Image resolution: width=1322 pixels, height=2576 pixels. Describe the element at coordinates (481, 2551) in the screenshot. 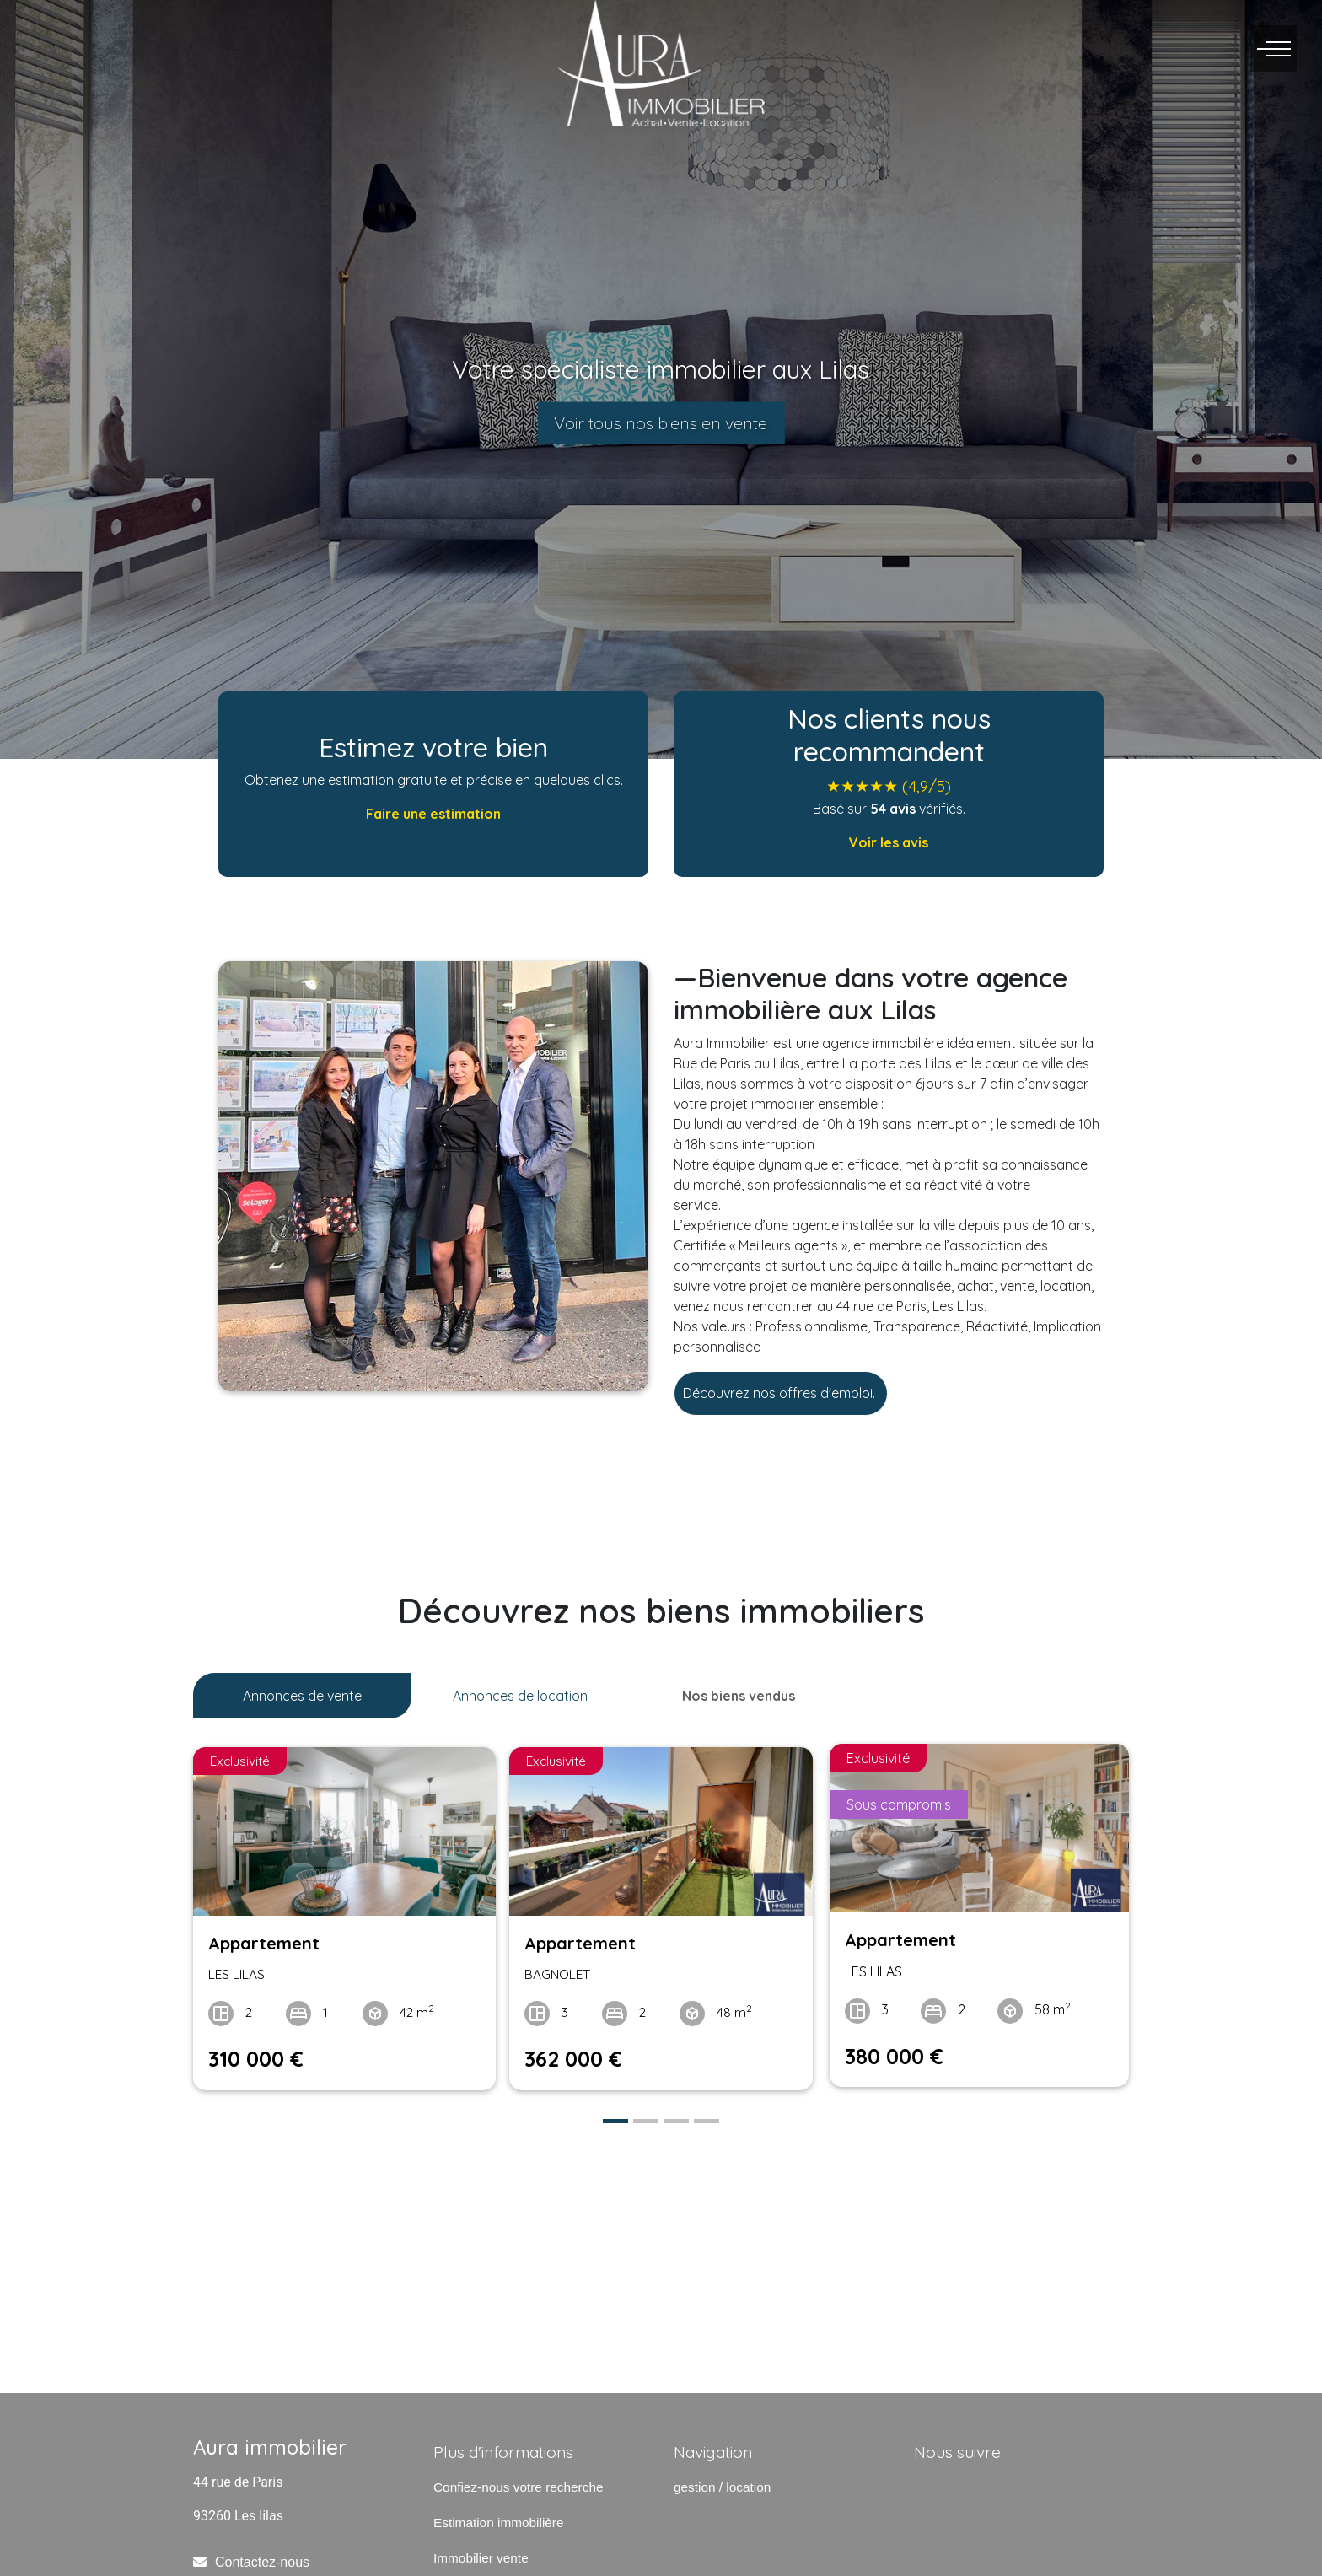

I see `Immobilier vente` at that location.